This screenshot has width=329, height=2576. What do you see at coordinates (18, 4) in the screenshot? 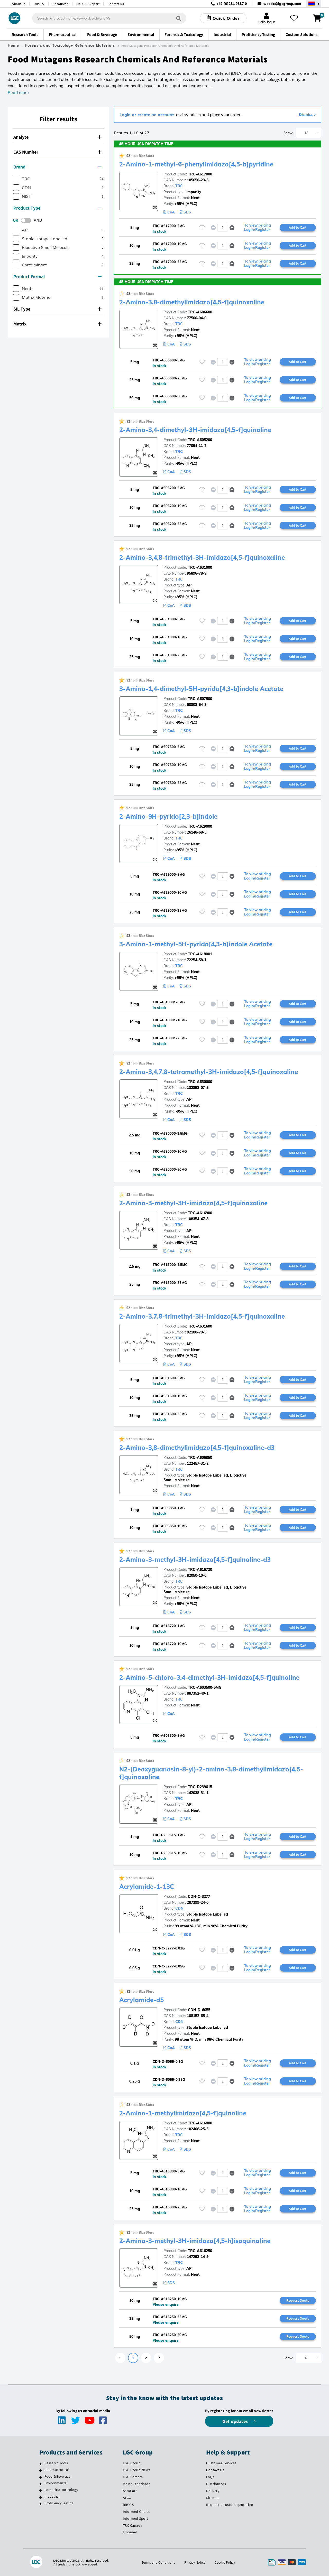
I see `About us` at bounding box center [18, 4].